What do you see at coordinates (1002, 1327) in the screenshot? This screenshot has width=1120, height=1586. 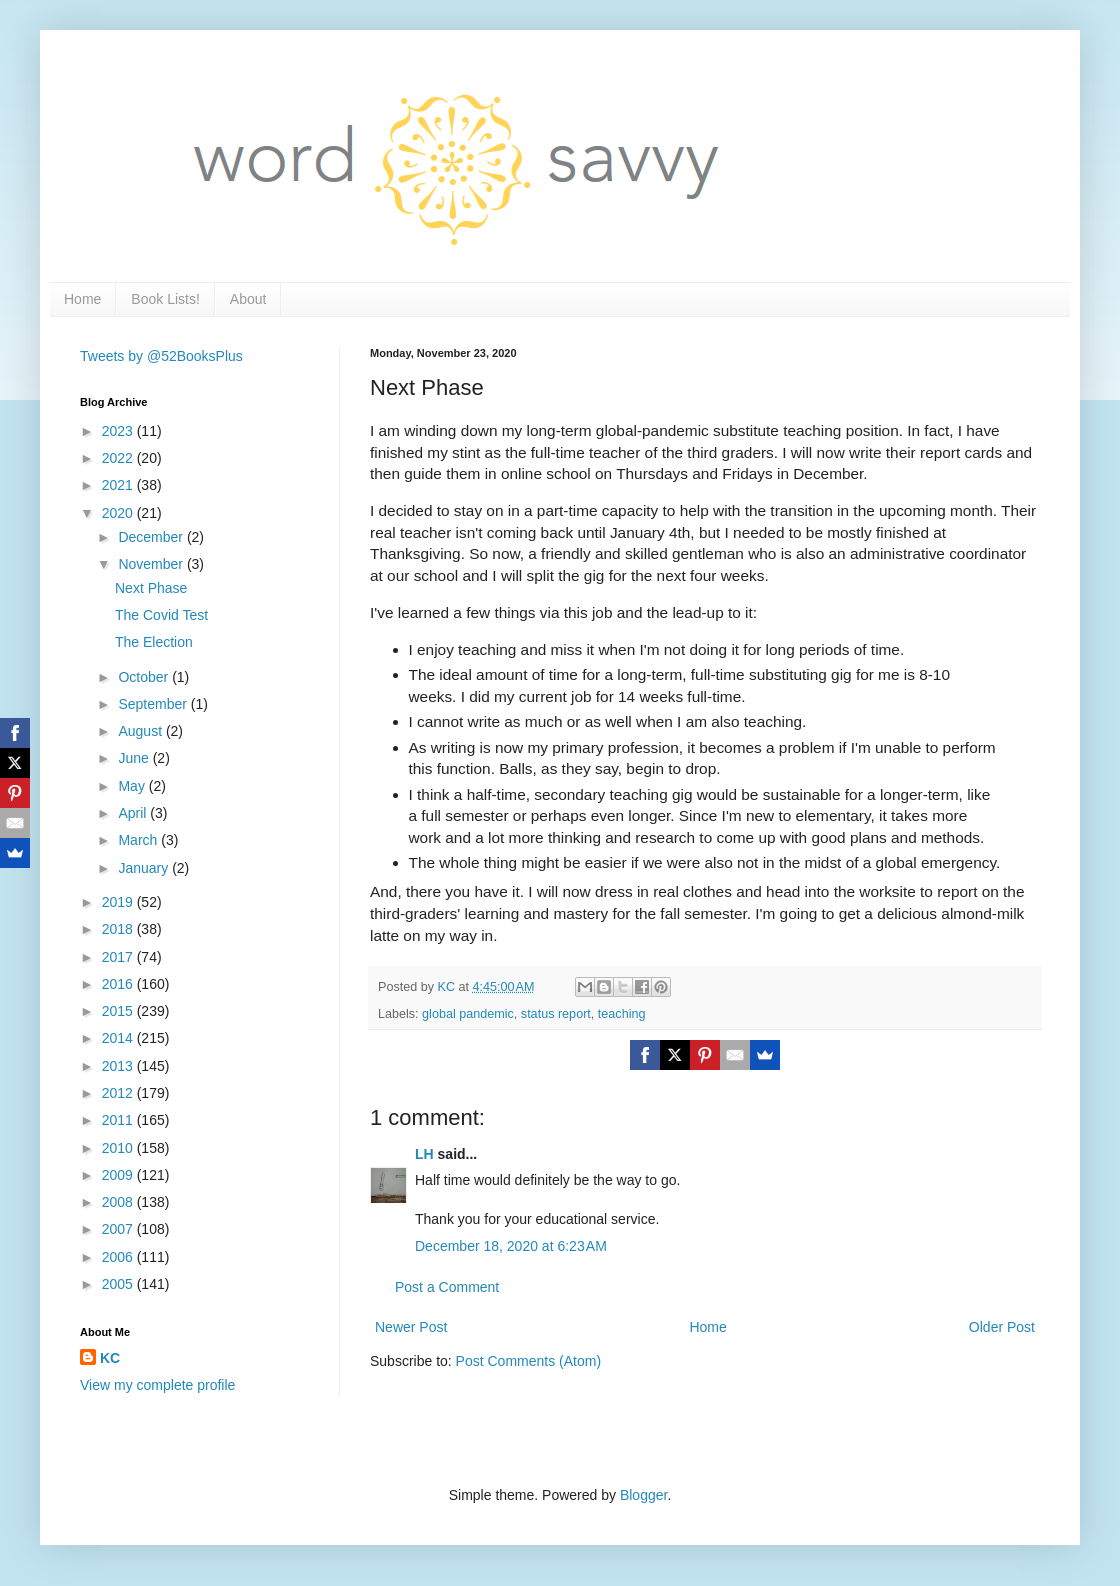 I see `Older Post` at bounding box center [1002, 1327].